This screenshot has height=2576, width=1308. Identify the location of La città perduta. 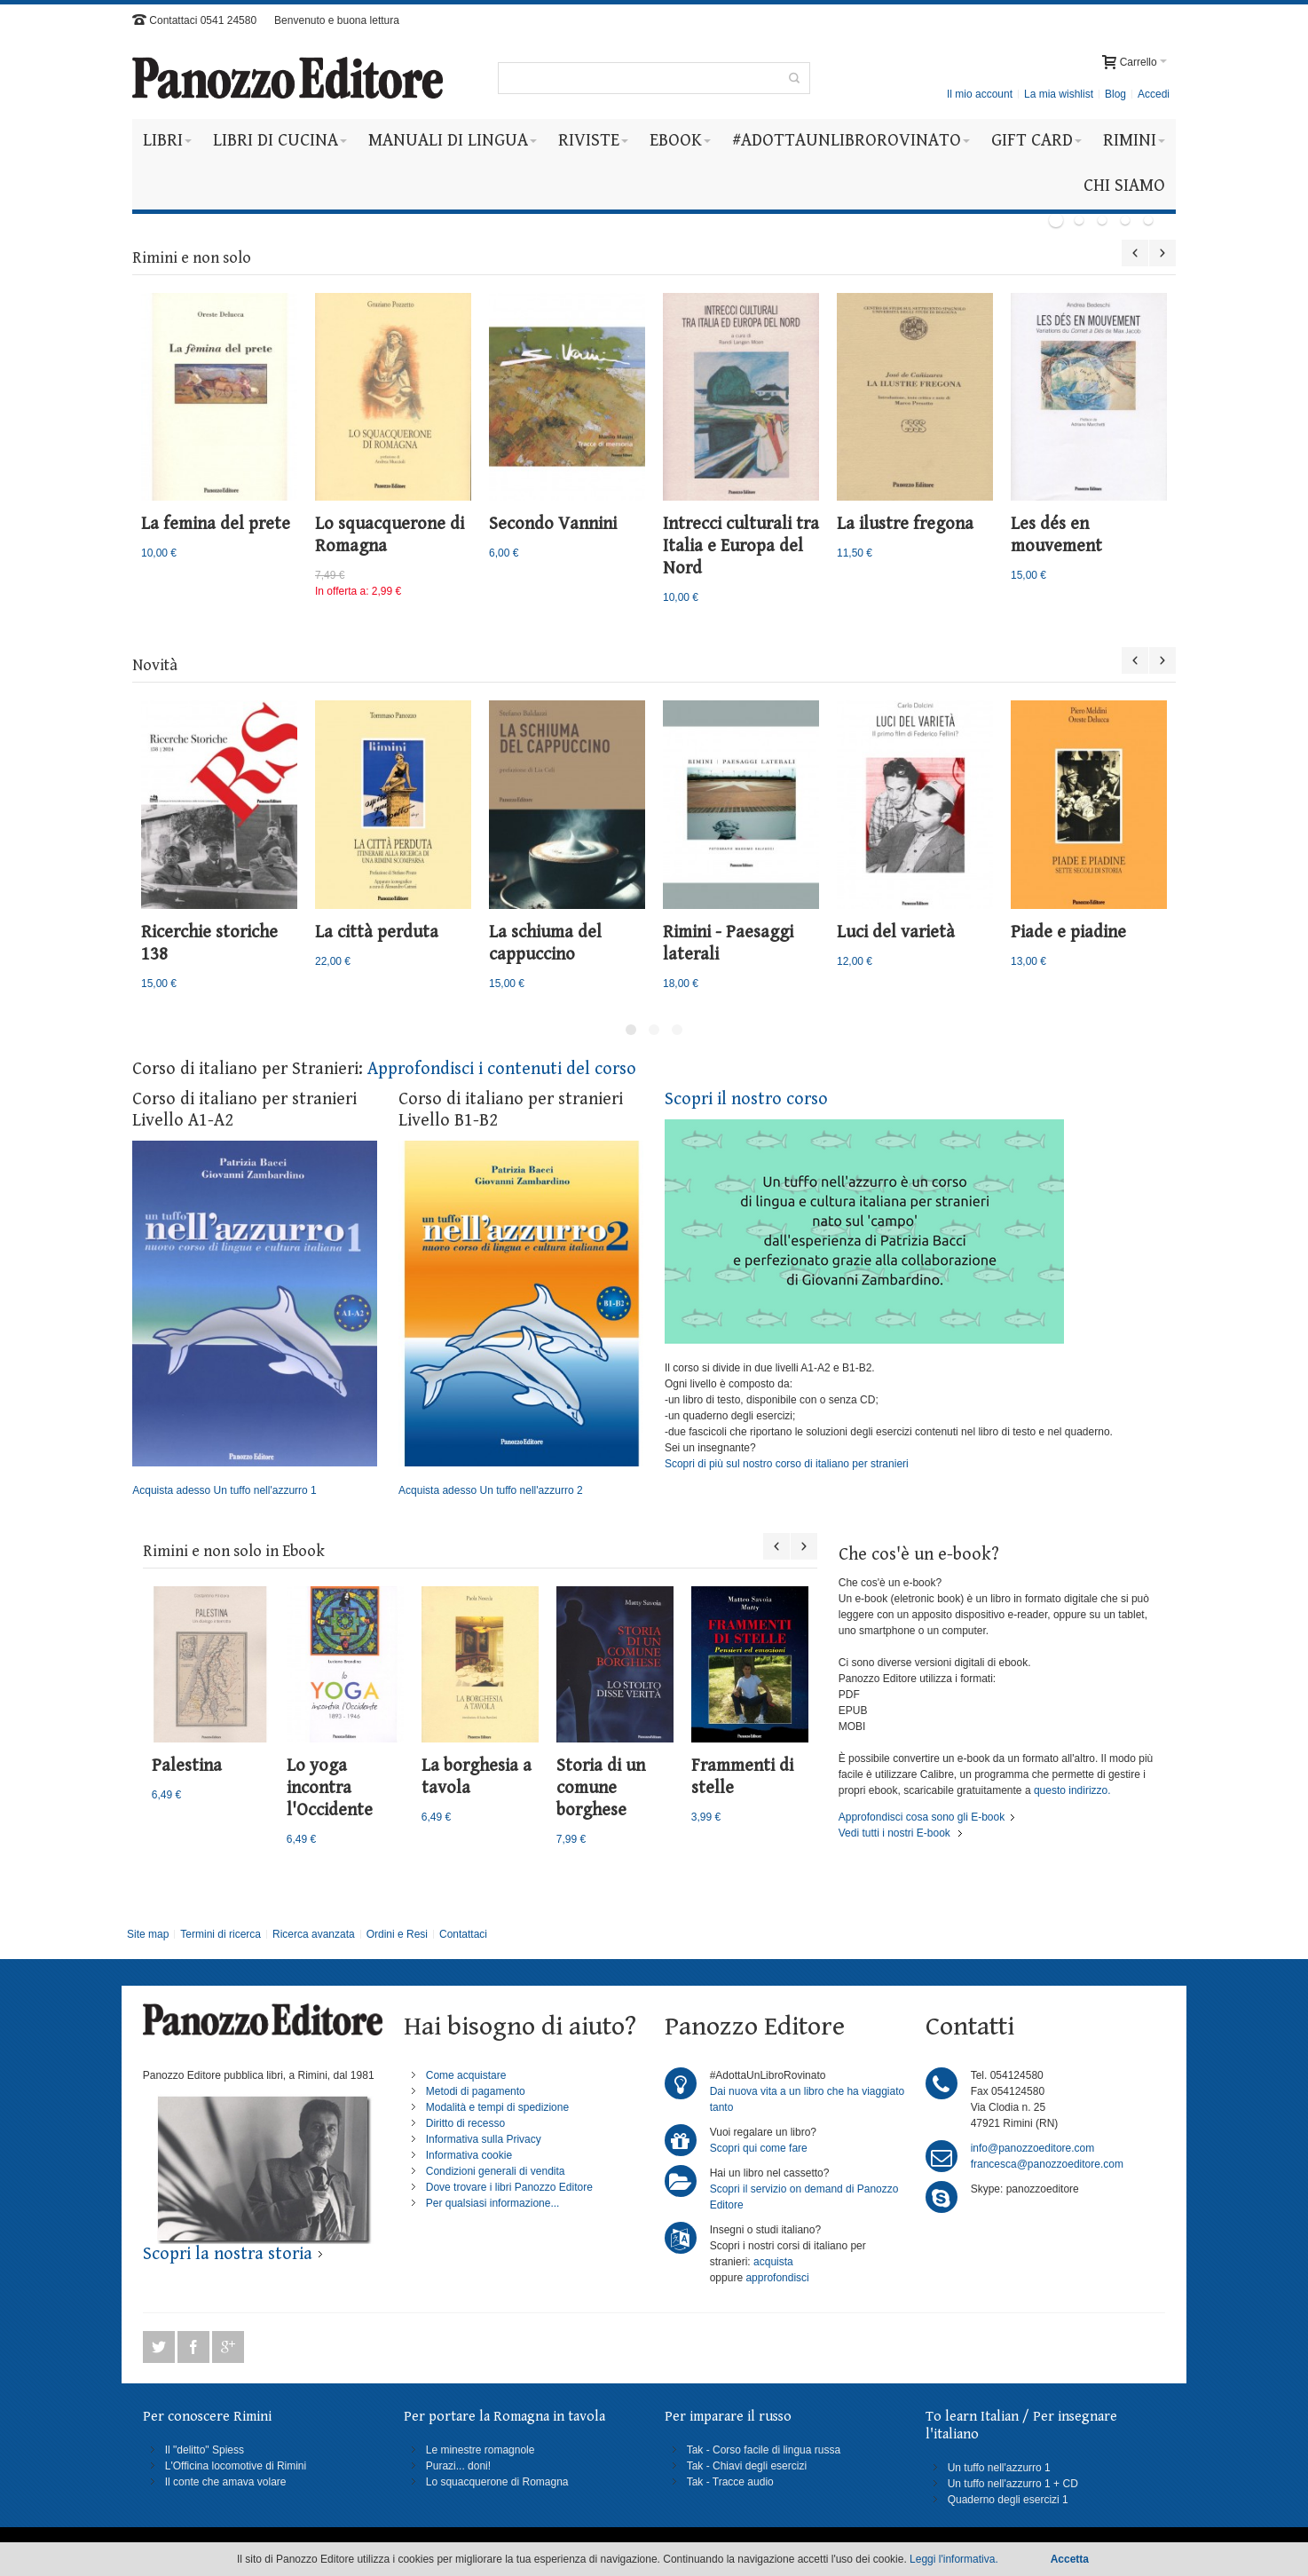
(376, 932).